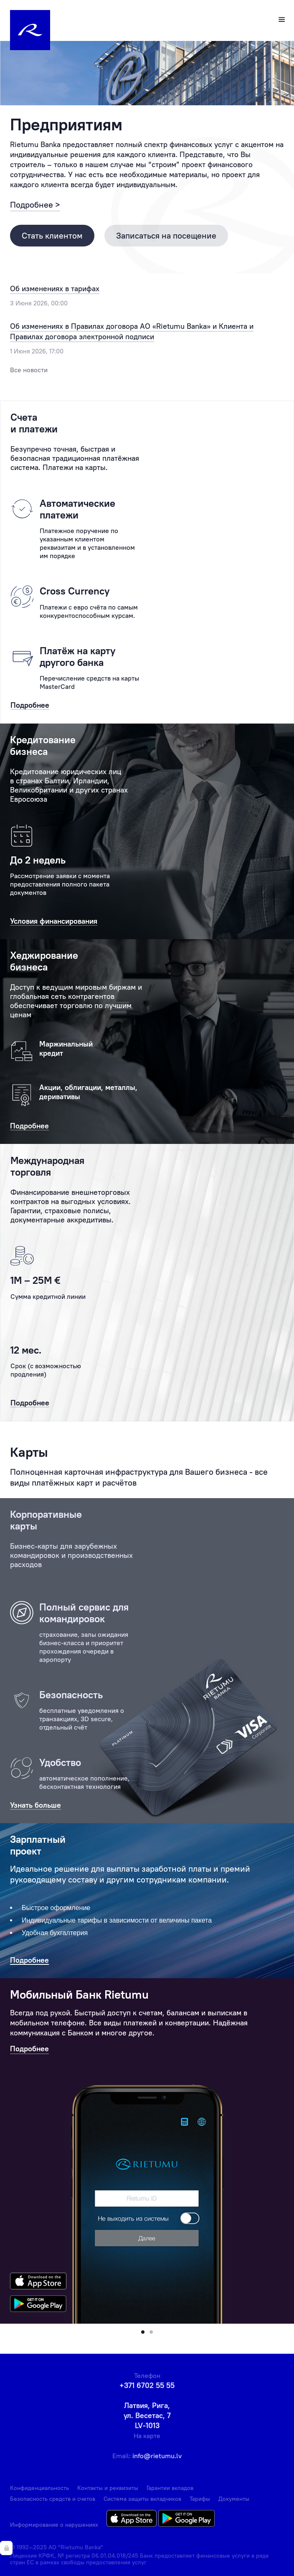 The height and width of the screenshot is (2576, 294). Describe the element at coordinates (157, 2456) in the screenshot. I see `info@rietumu.lv` at that location.